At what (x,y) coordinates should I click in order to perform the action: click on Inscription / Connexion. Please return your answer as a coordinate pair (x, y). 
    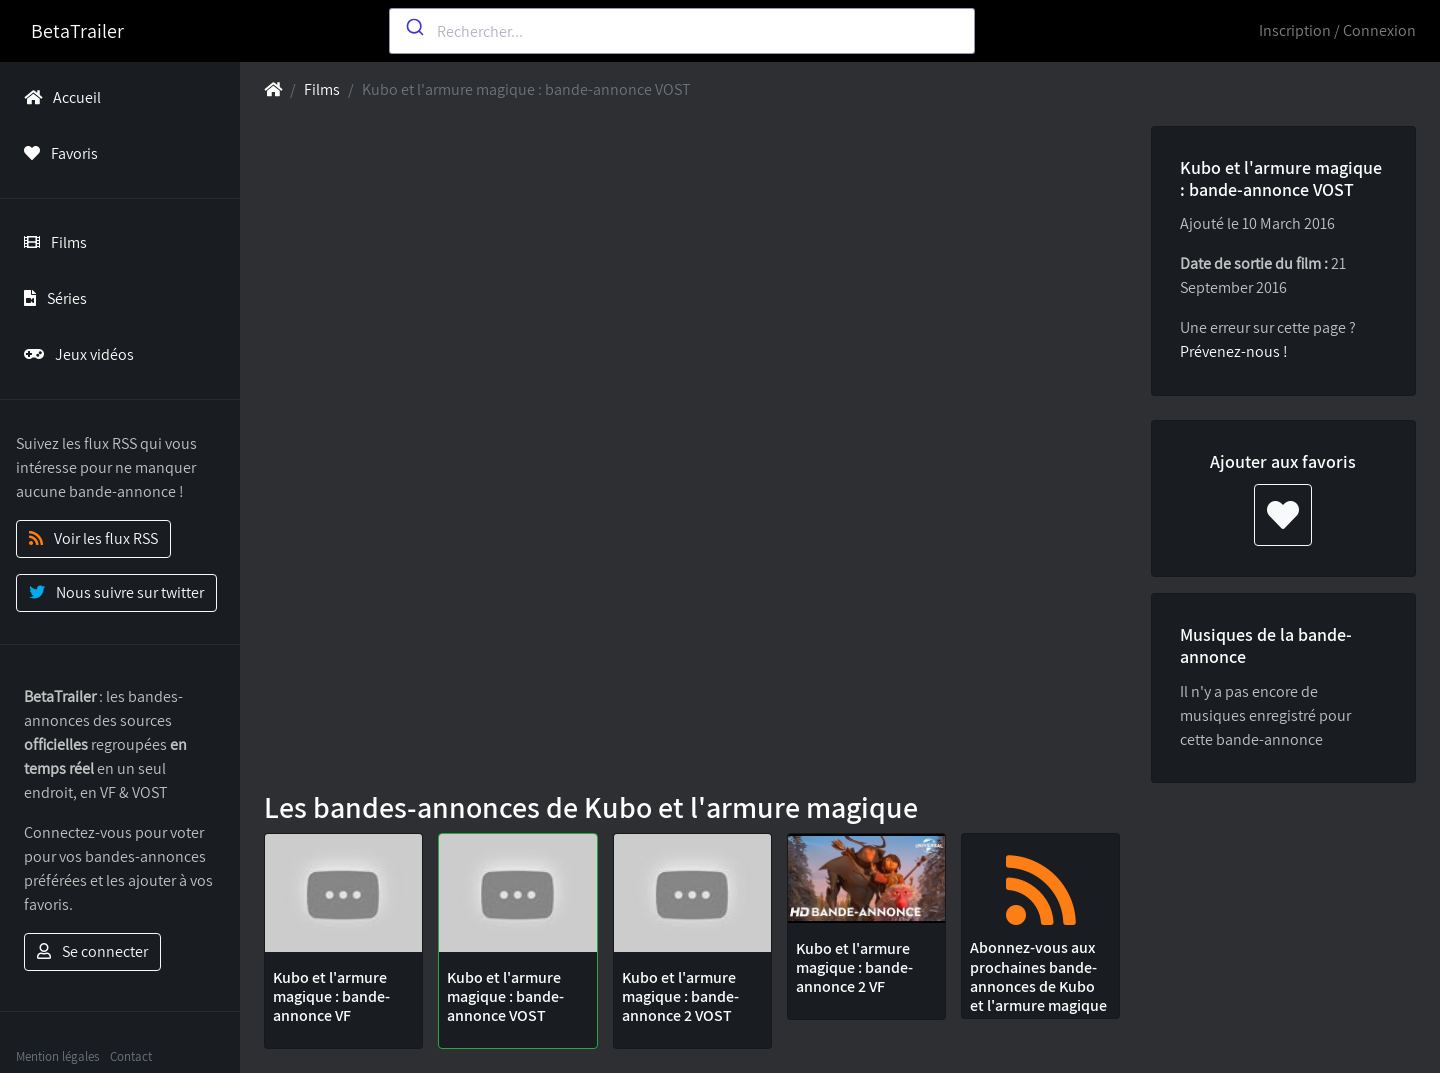
    Looking at the image, I should click on (1337, 30).